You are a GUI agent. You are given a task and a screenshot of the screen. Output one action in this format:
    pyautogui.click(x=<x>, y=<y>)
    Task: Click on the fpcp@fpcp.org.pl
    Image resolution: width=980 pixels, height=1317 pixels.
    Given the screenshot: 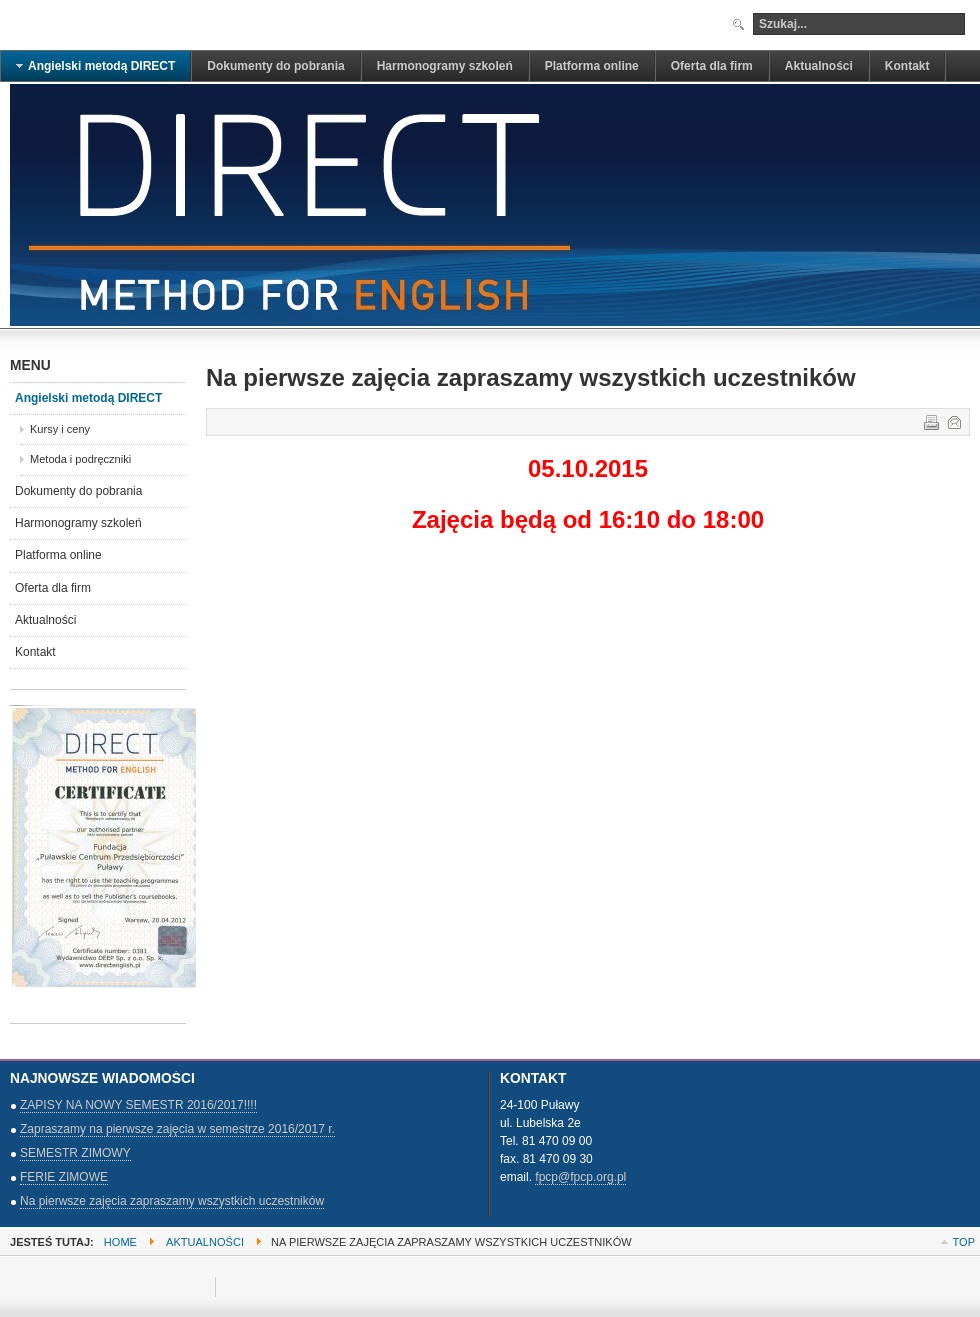 What is the action you would take?
    pyautogui.click(x=580, y=1177)
    